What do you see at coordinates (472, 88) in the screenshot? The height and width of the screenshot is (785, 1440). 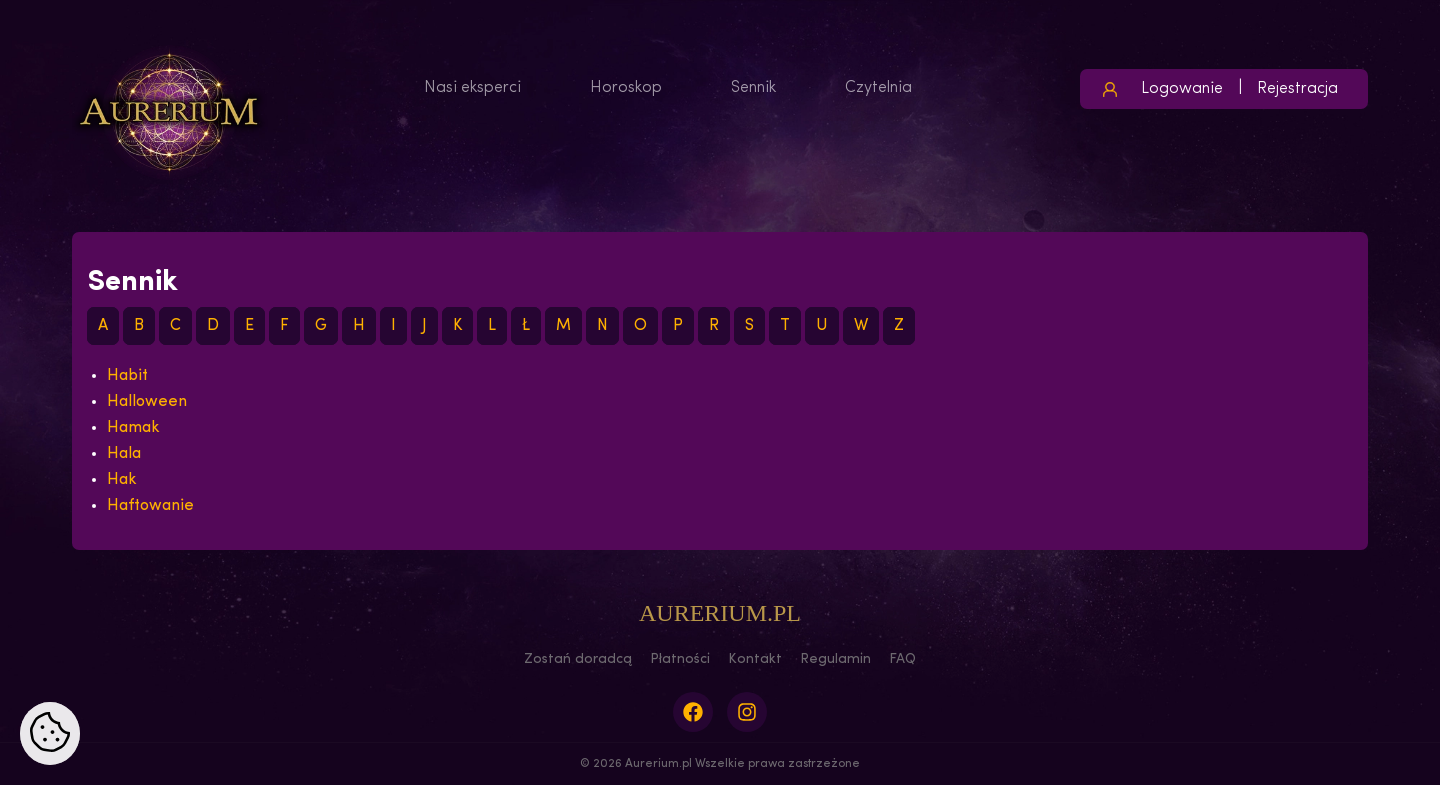 I see `Nasi eksperci` at bounding box center [472, 88].